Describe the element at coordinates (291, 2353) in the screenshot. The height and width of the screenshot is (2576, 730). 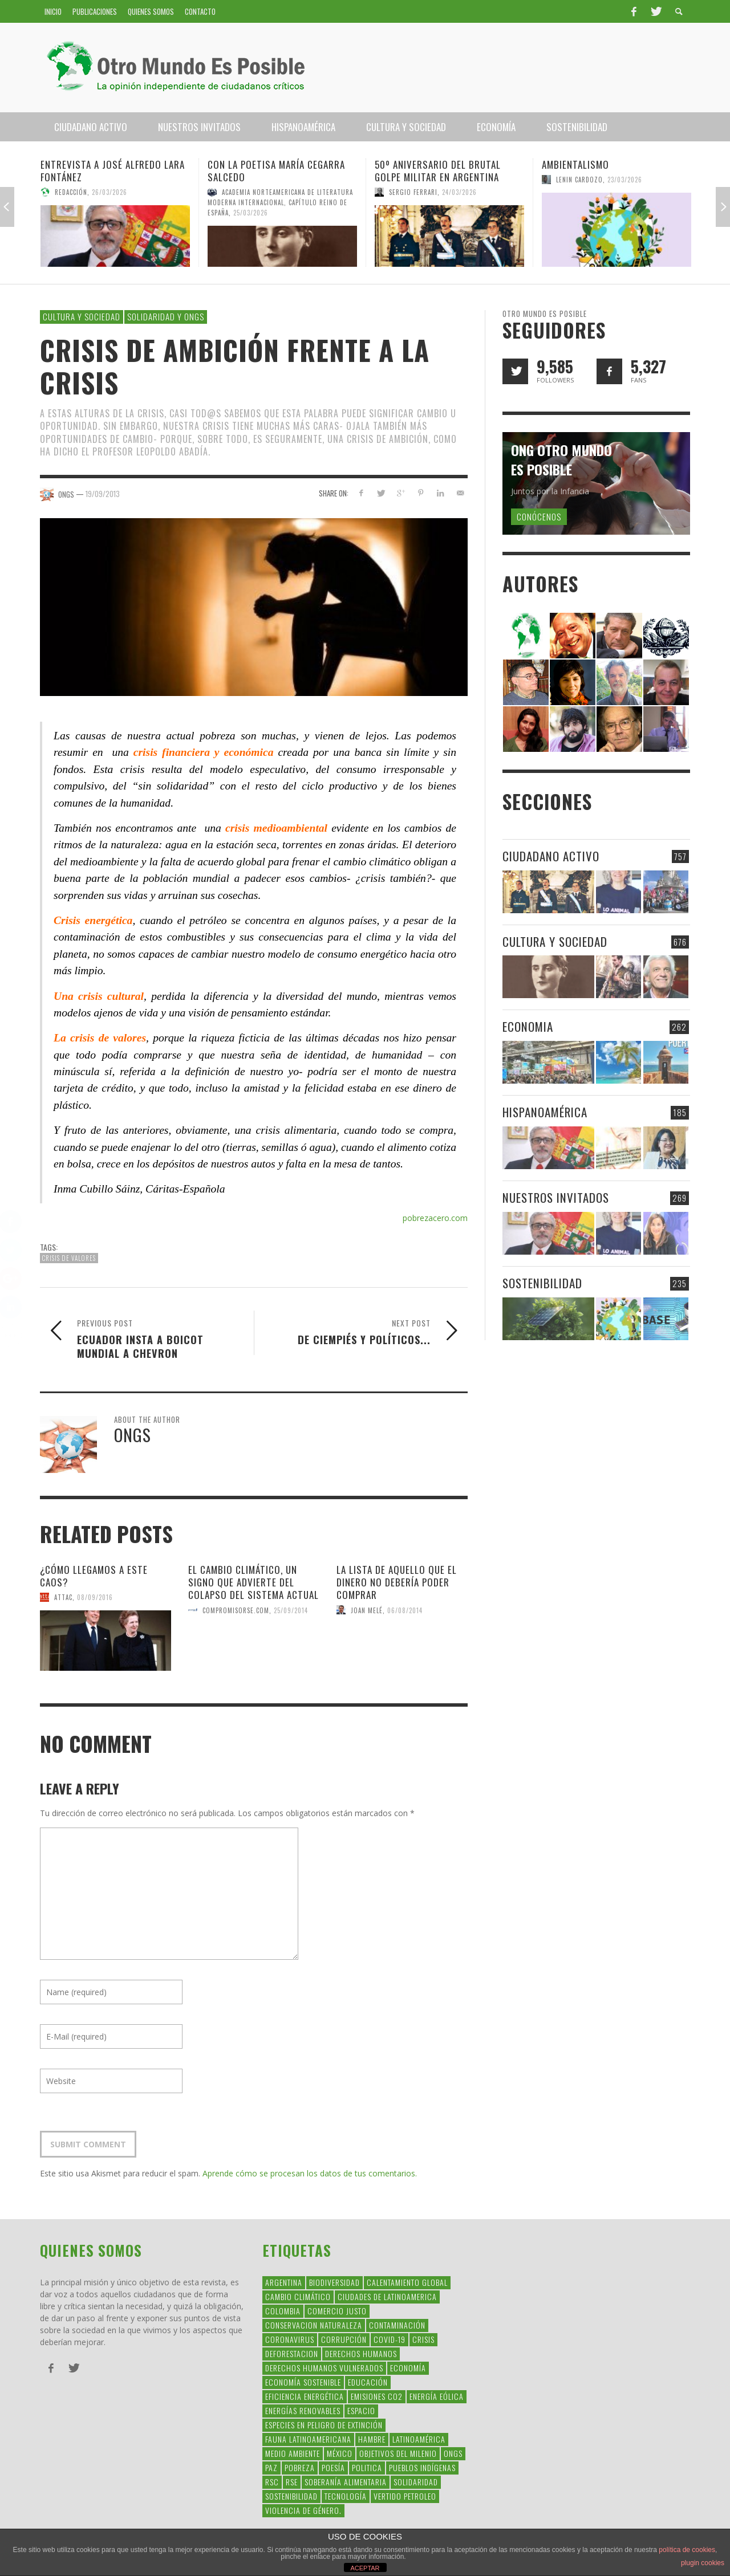
I see `Deforestacion [Deforestacion (49 elementos)]` at that location.